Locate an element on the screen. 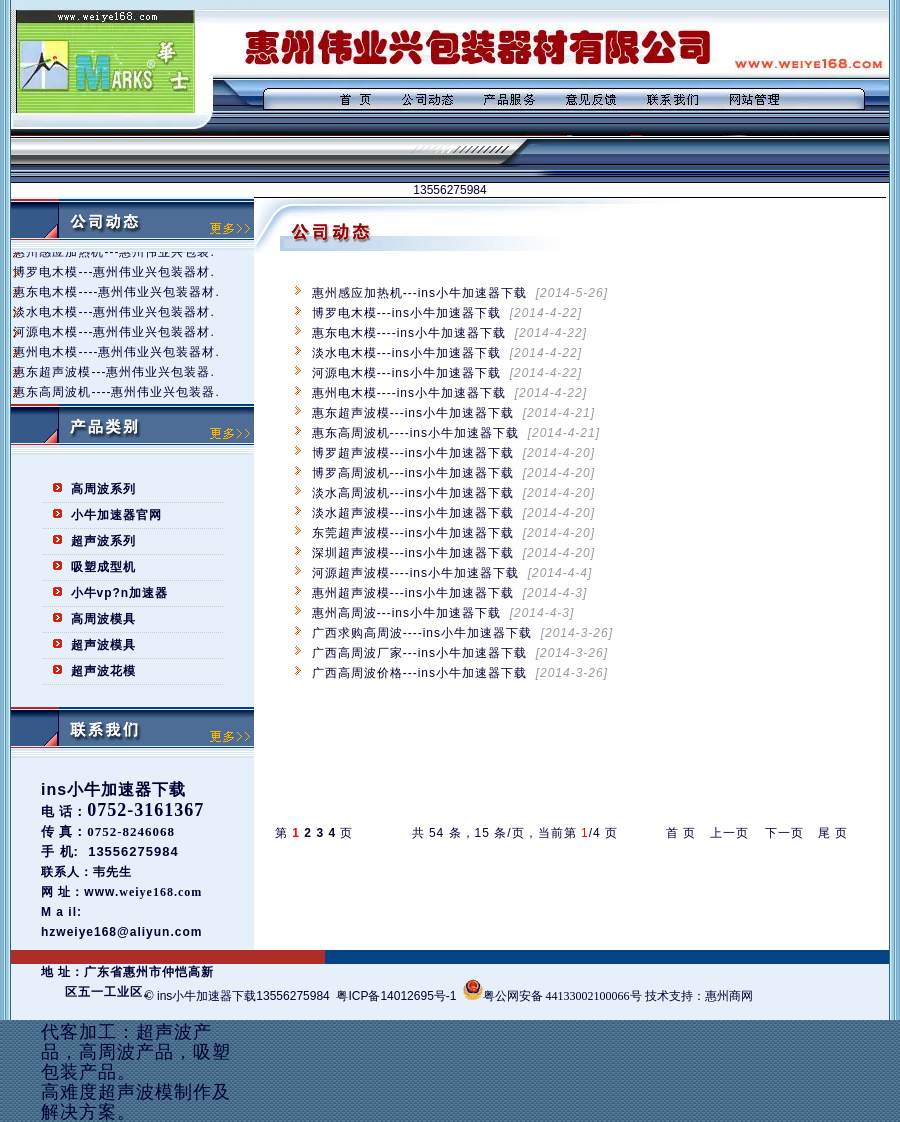 The image size is (900, 1122). 惠州电木模----ins小牛加速器下载 is located at coordinates (409, 393).